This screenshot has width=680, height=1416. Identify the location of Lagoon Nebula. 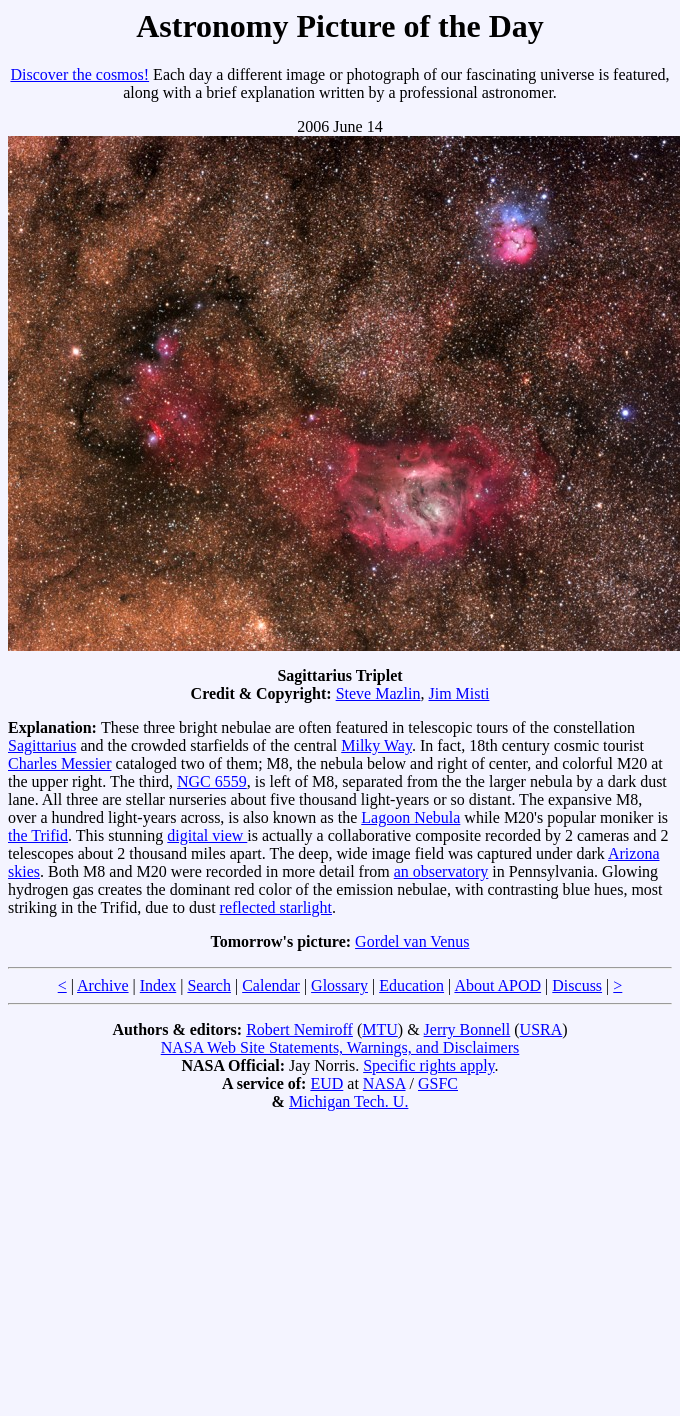
(410, 817).